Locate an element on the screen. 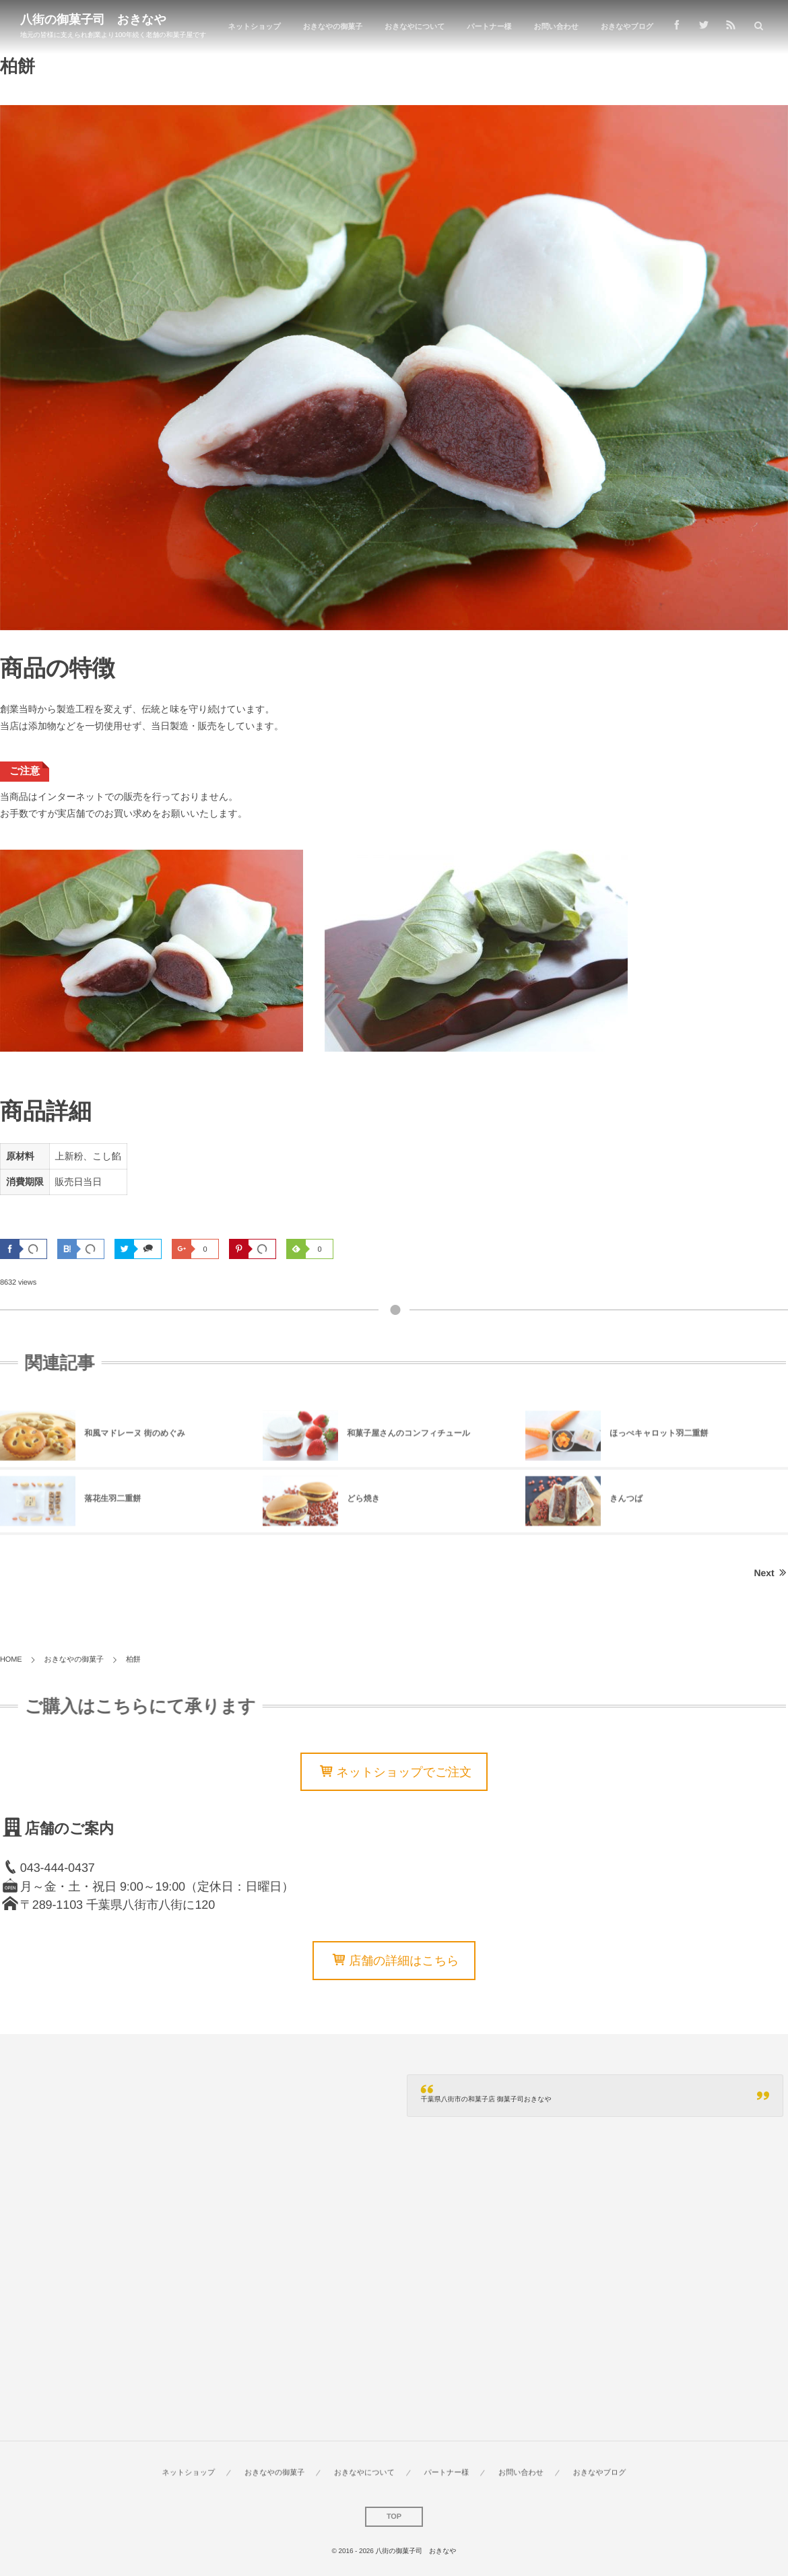 This screenshot has height=2576, width=788. 店舗の詳細はこちら is located at coordinates (404, 1960).